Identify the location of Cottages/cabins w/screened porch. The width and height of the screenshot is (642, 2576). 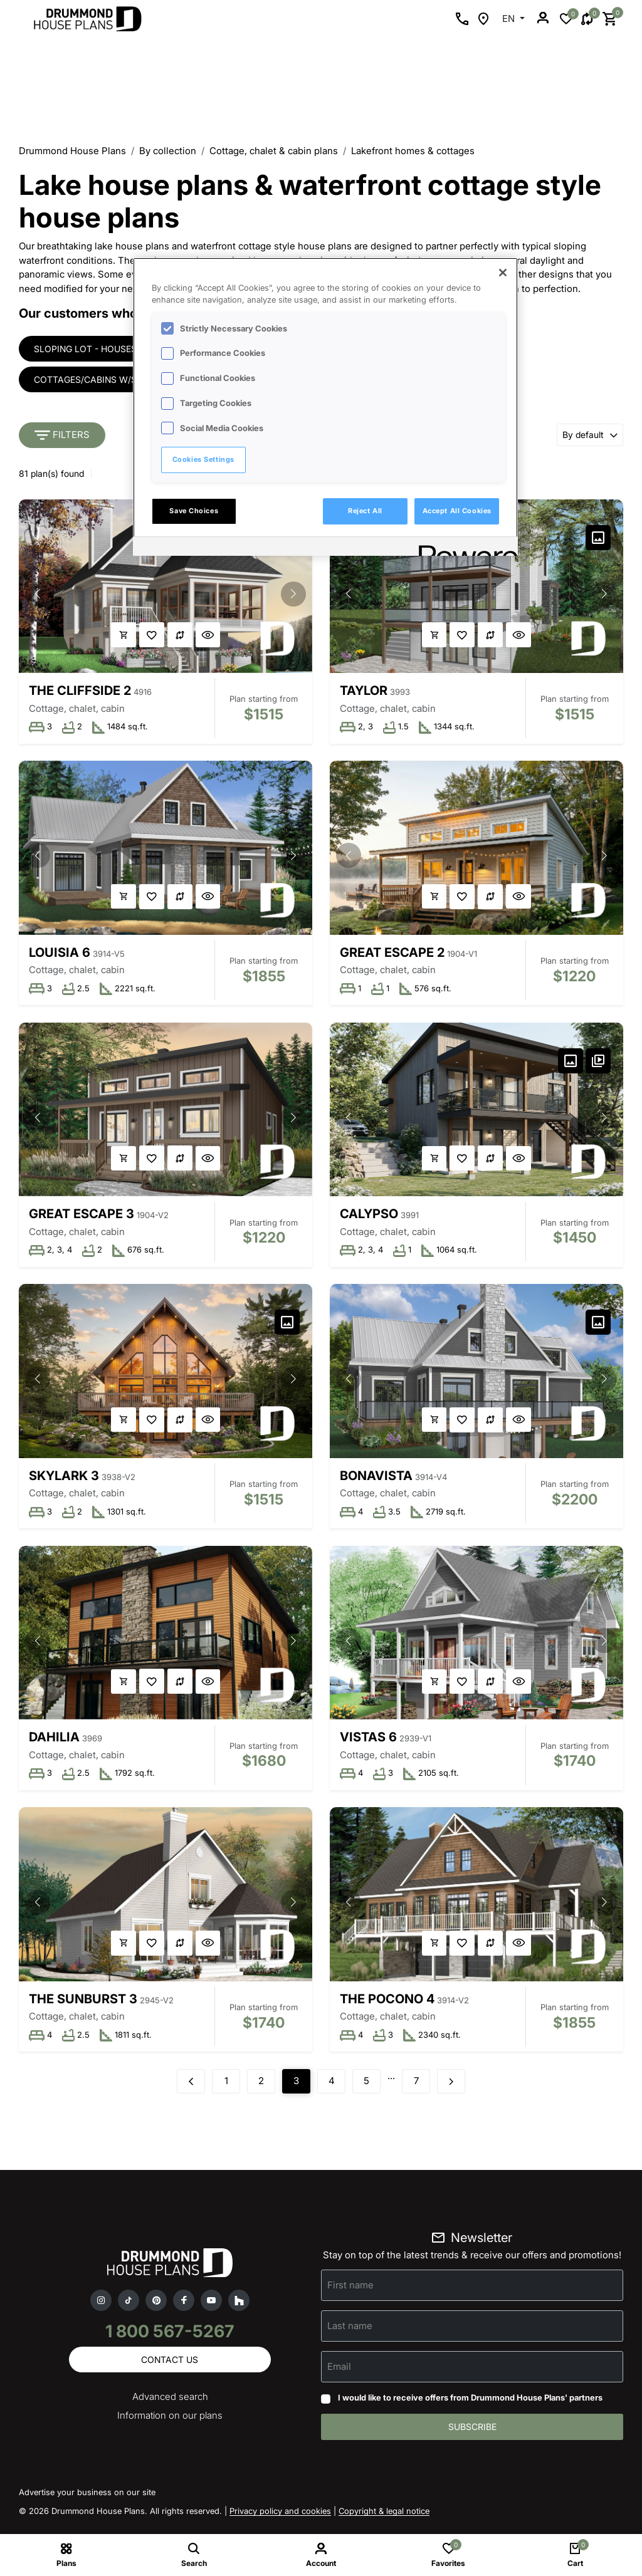
(121, 380).